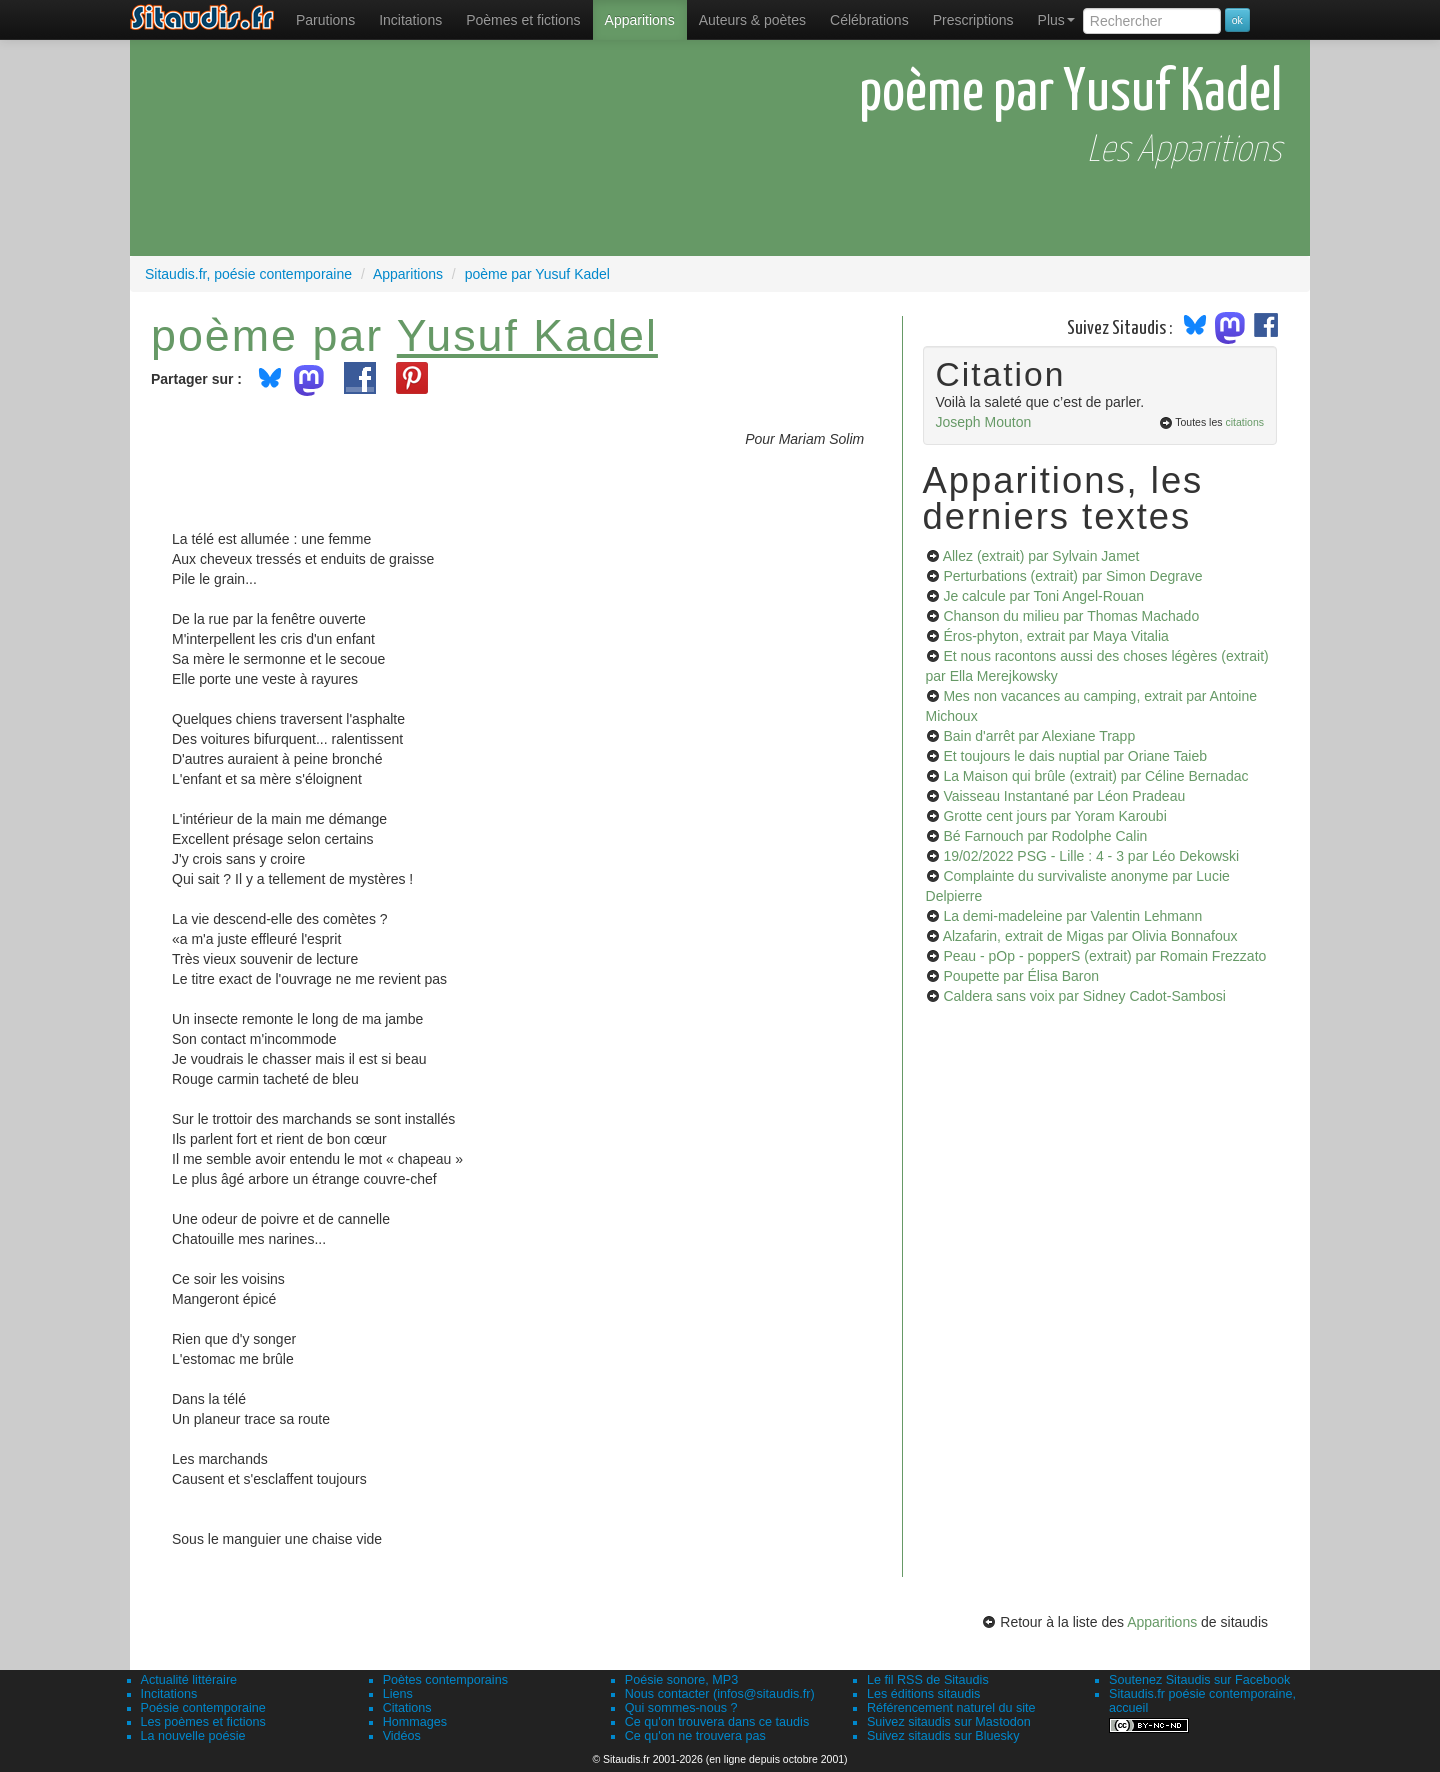 The image size is (1440, 1772). Describe the element at coordinates (415, 1722) in the screenshot. I see `Hommages` at that location.